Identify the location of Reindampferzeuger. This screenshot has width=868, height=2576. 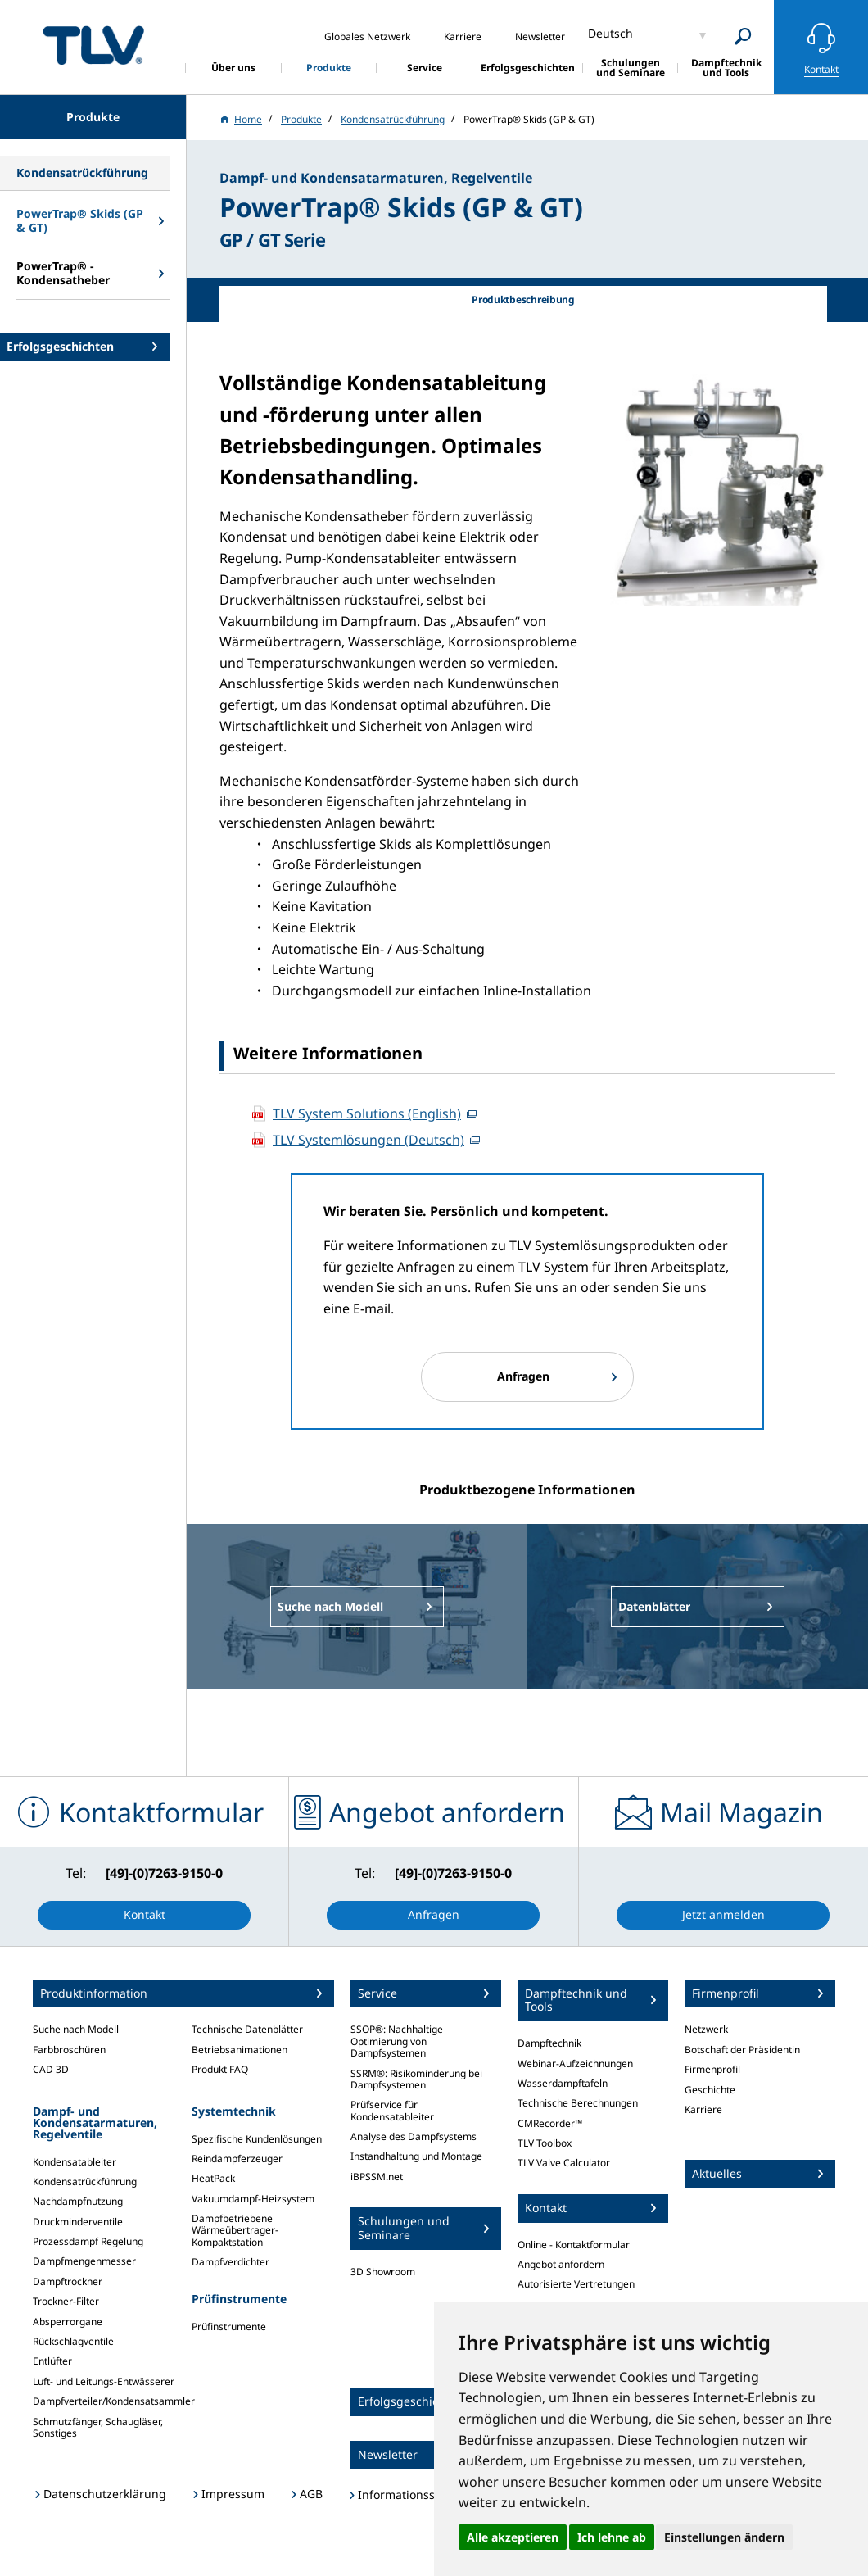
(237, 2159).